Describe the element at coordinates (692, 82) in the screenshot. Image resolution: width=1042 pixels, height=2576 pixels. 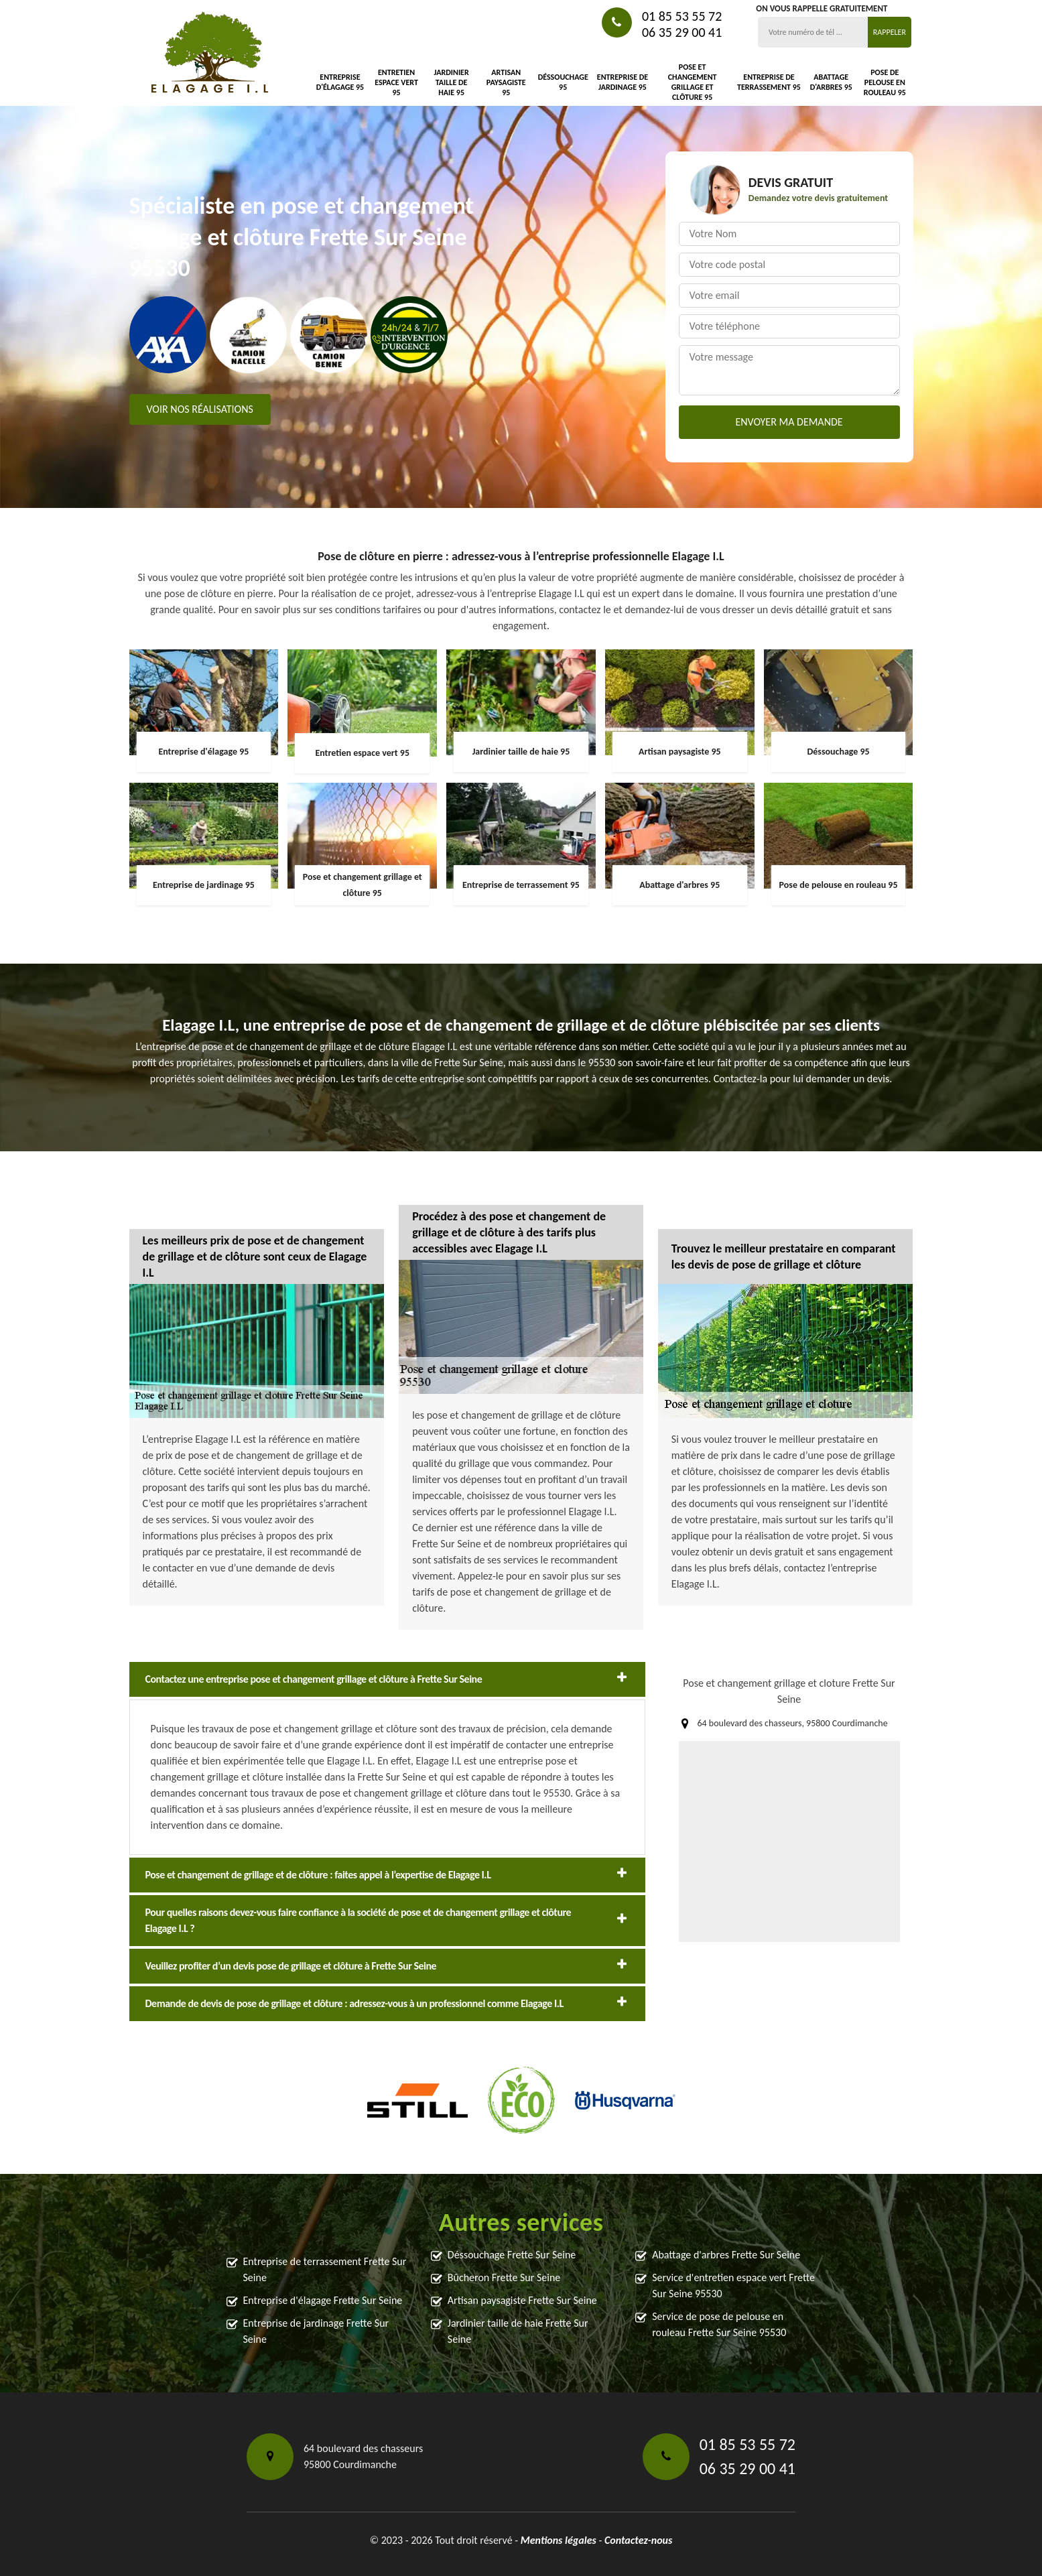
I see `Pose et changement grillage et clôture 95` at that location.